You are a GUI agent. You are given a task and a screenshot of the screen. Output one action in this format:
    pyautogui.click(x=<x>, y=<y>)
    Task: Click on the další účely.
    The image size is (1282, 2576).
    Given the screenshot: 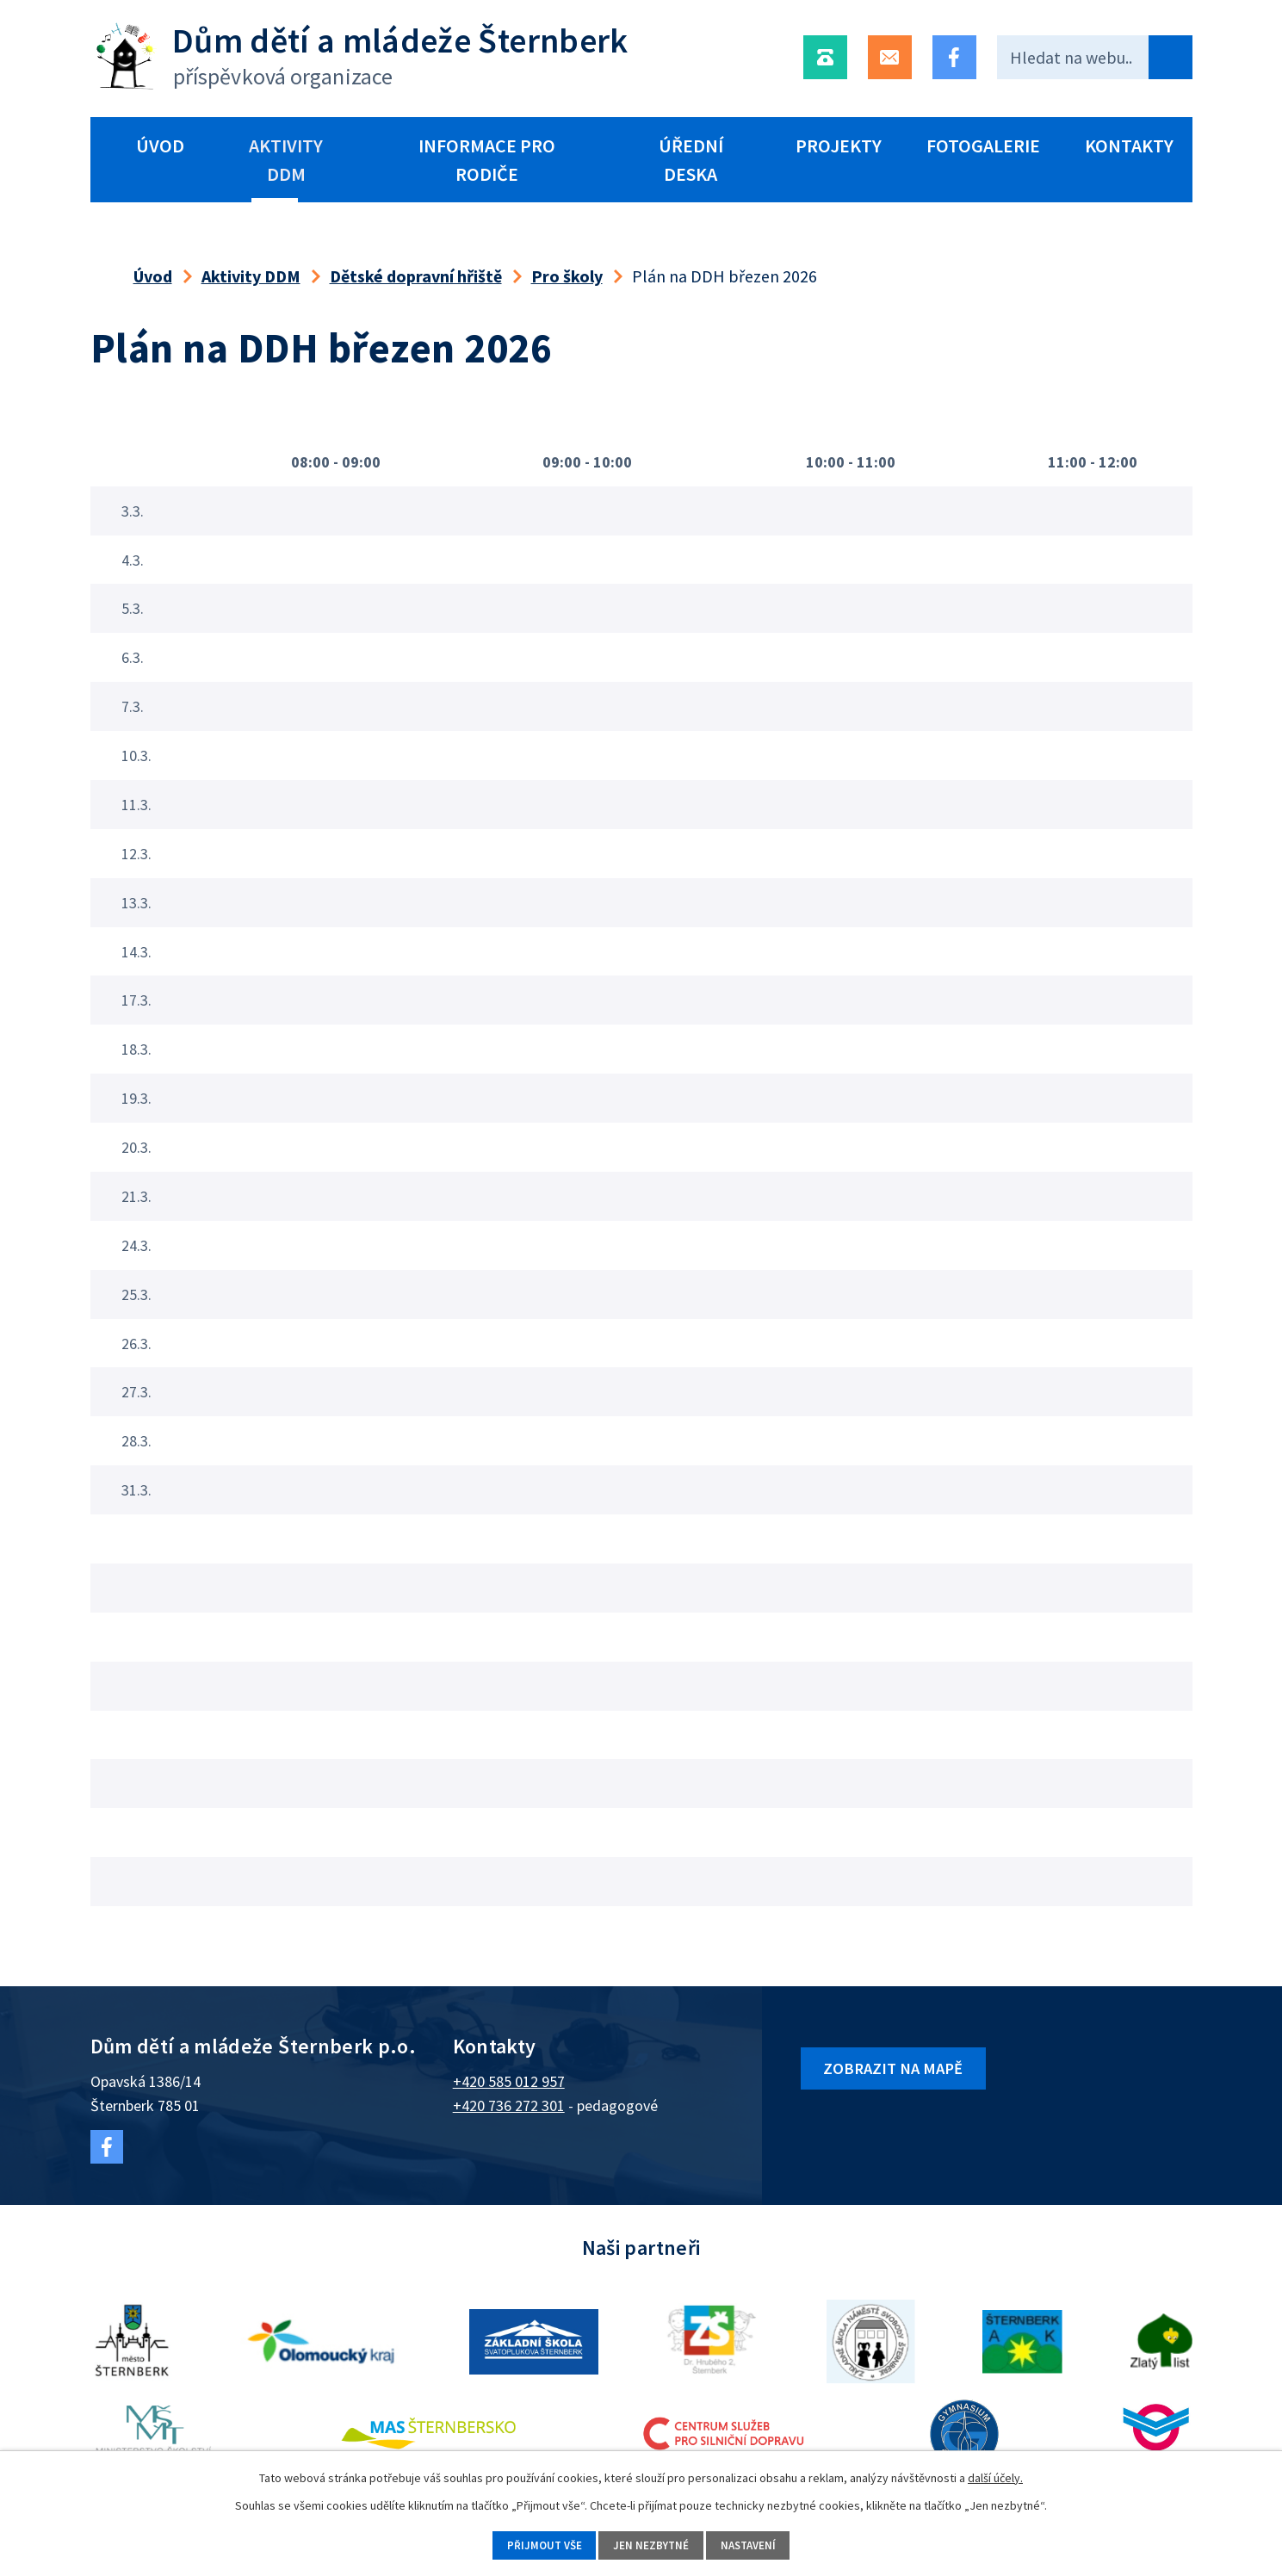 What is the action you would take?
    pyautogui.click(x=995, y=2475)
    